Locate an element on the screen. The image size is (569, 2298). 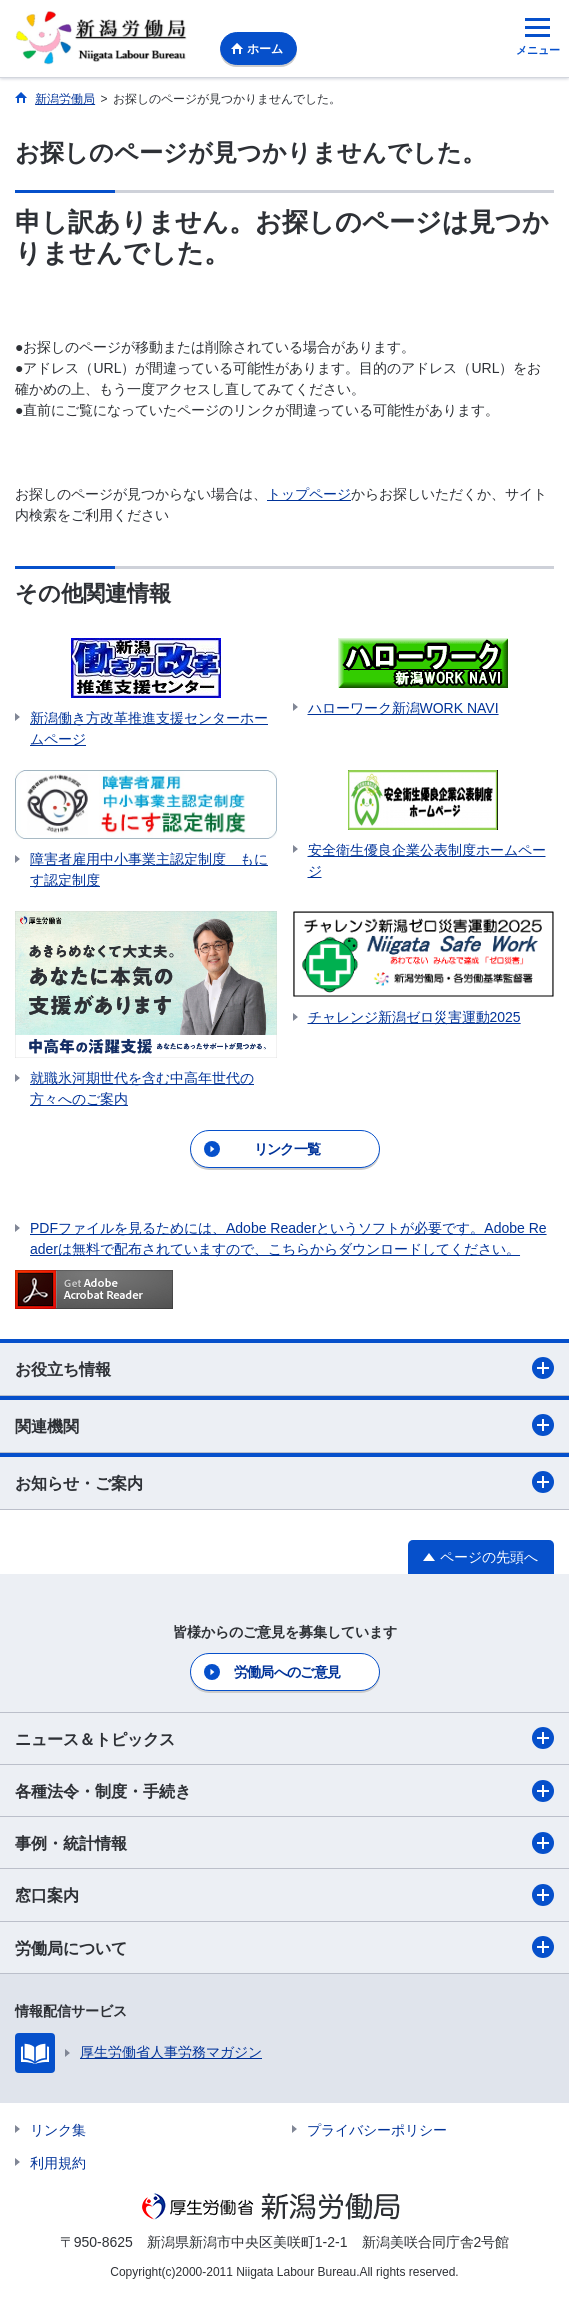
窓口案内 is located at coordinates (284, 1895).